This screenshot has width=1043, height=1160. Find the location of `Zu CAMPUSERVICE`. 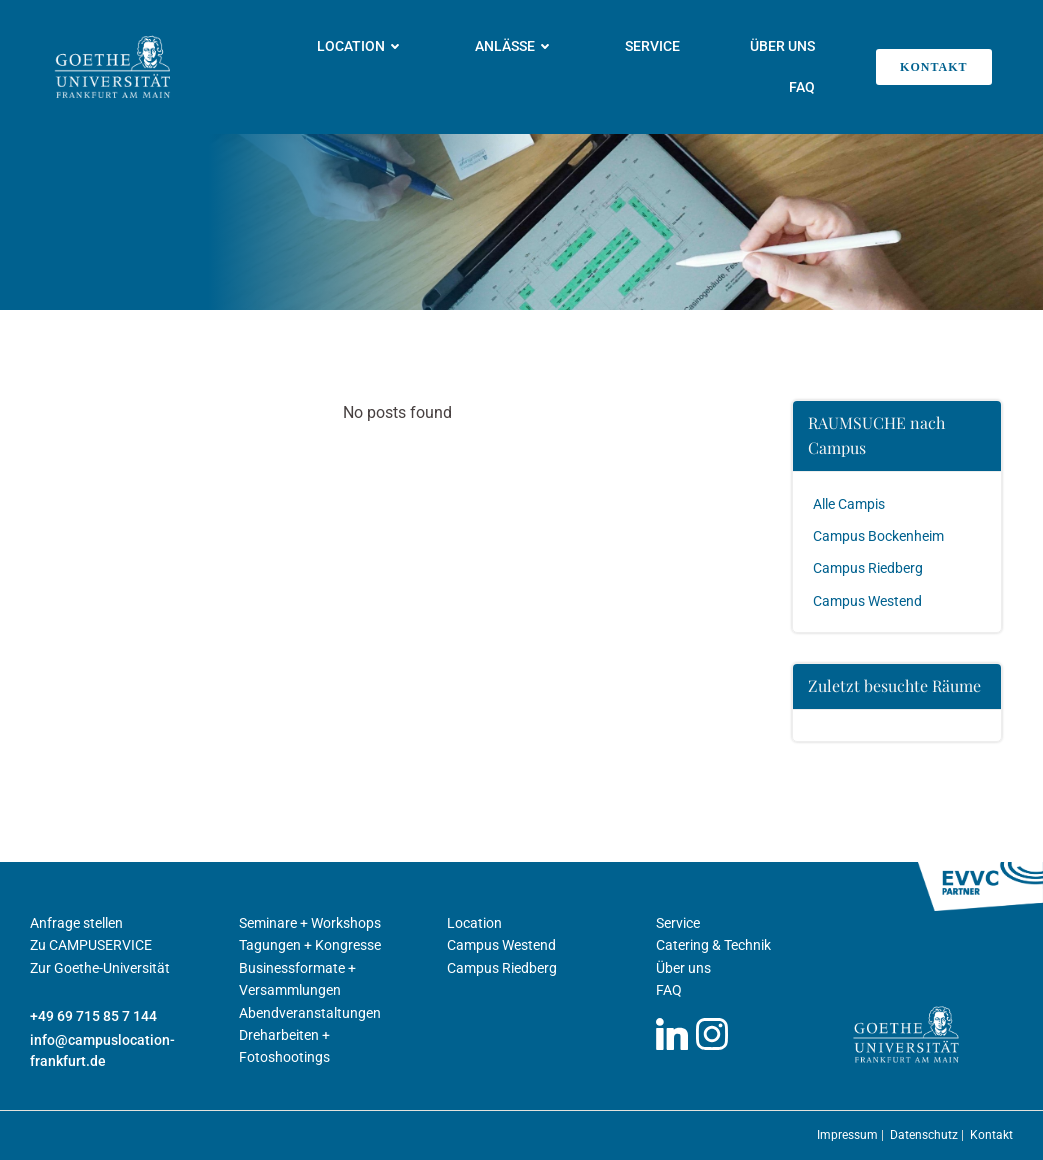

Zu CAMPUSERVICE is located at coordinates (91, 945).